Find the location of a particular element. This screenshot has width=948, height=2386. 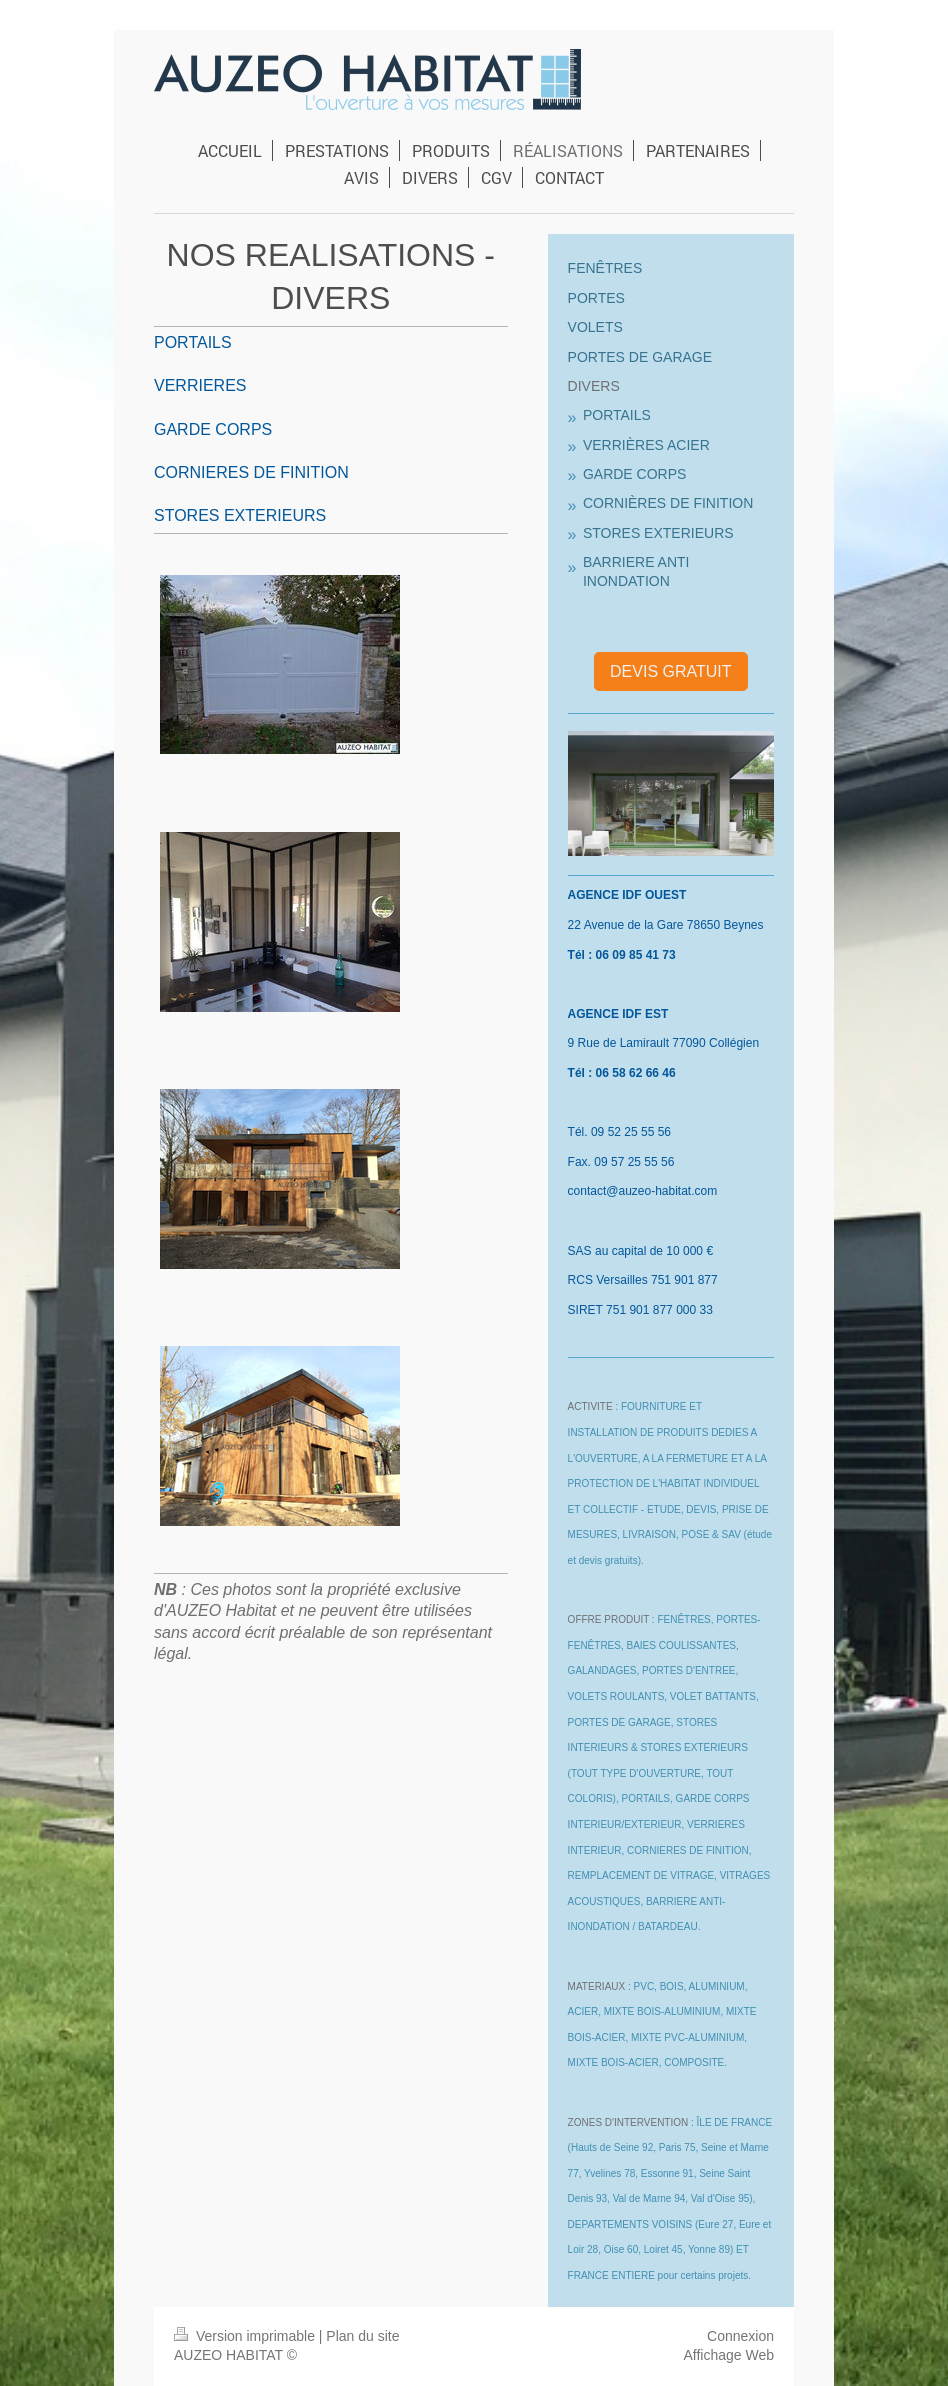

OFFRE PRODUIT is located at coordinates (608, 1619).